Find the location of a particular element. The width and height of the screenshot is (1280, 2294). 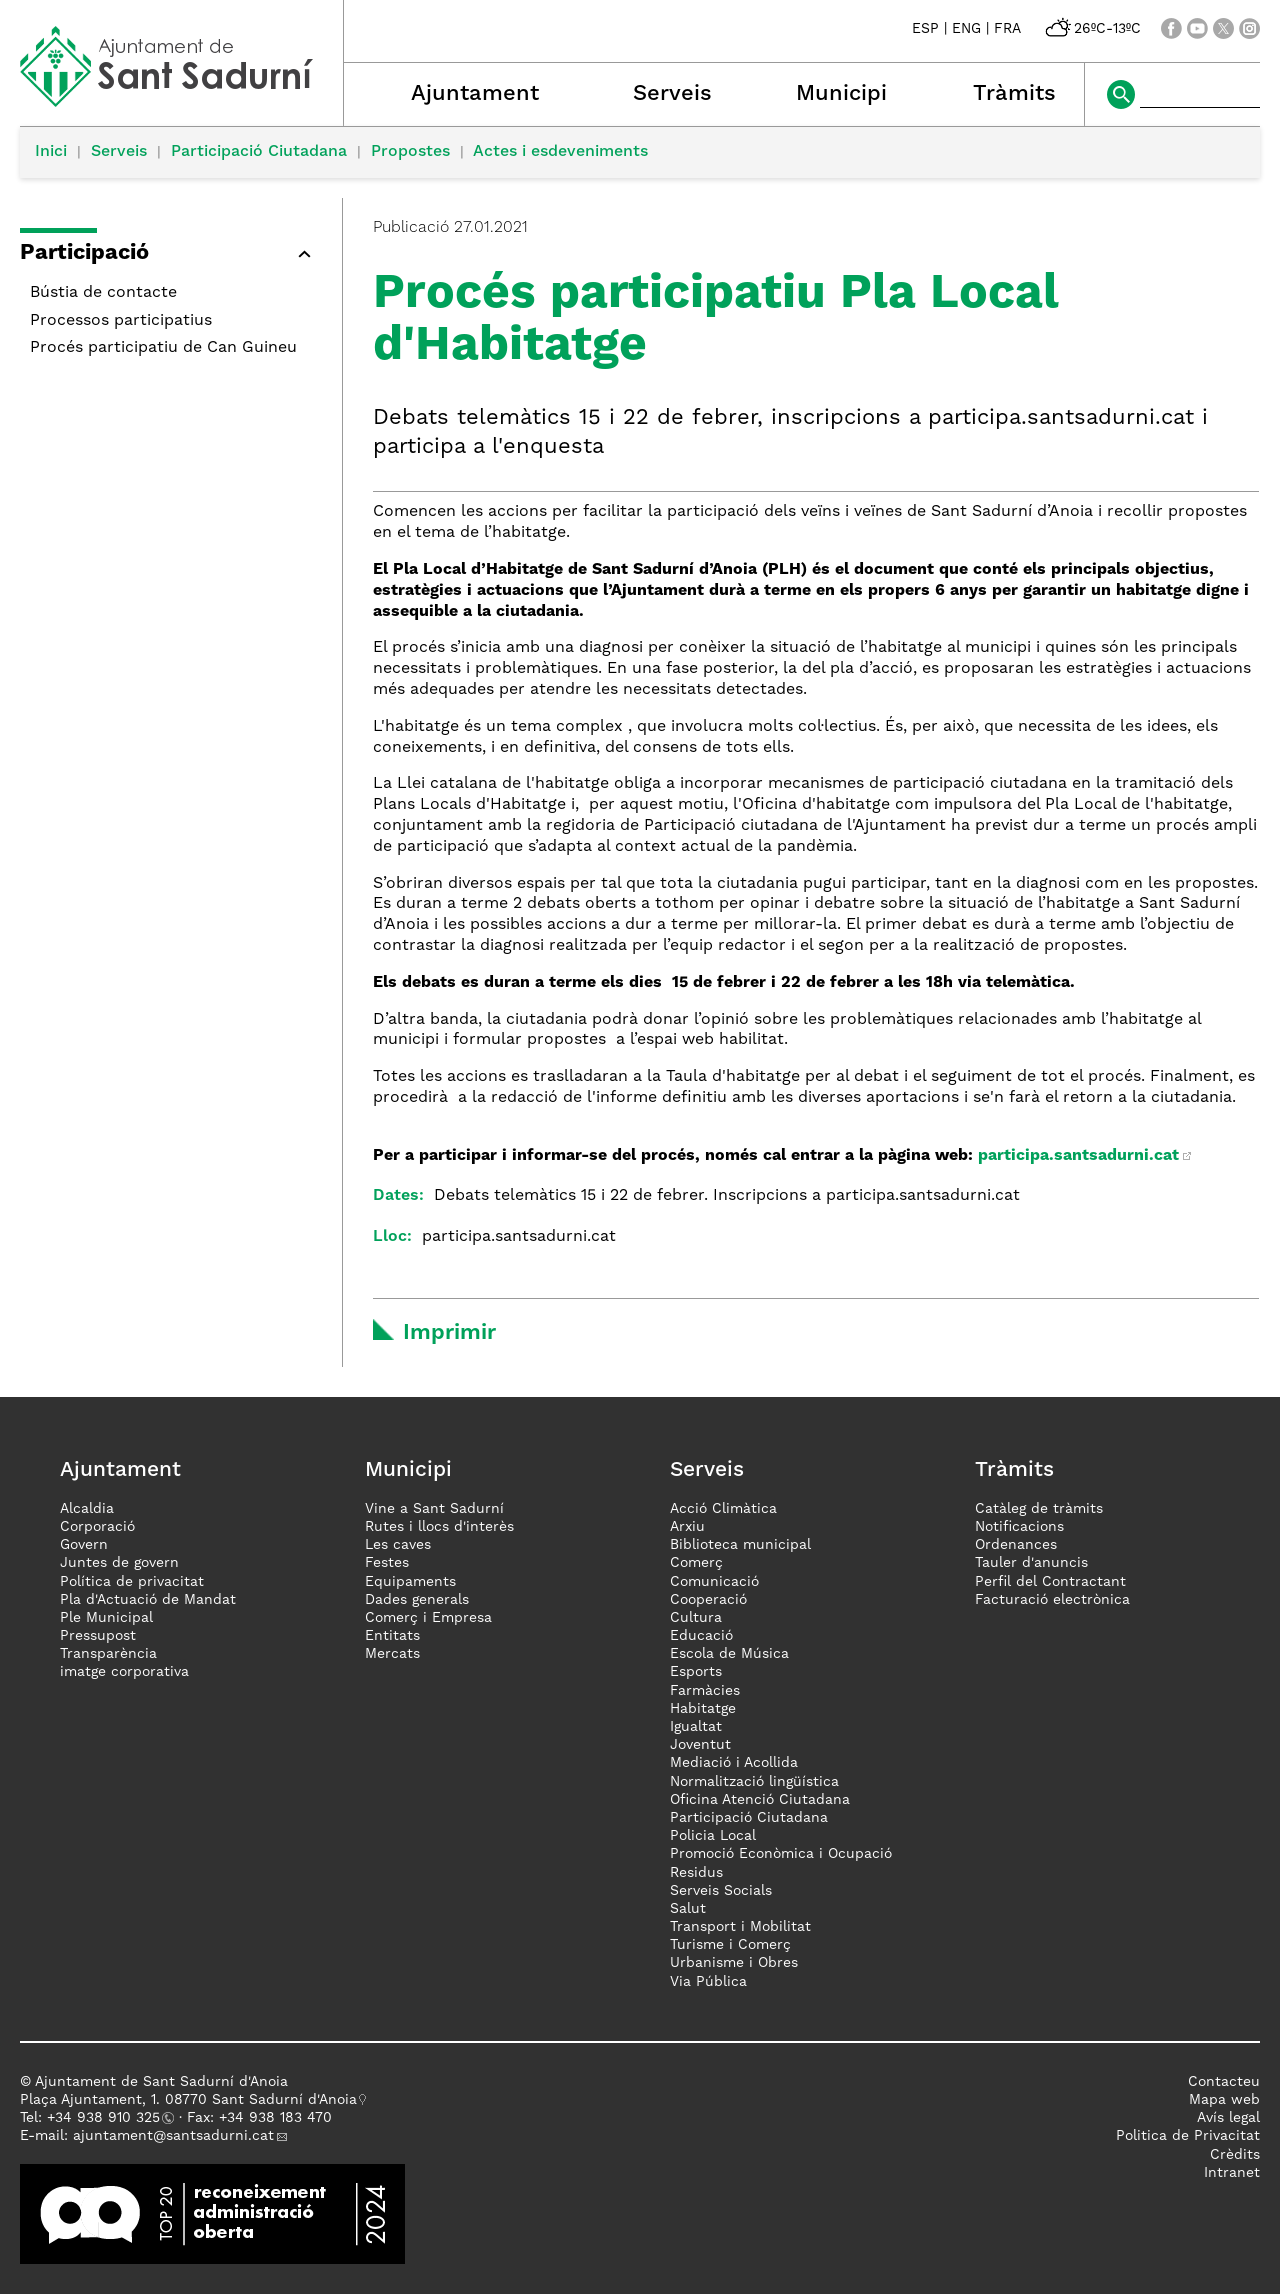

[button] is located at coordinates (171, 256).